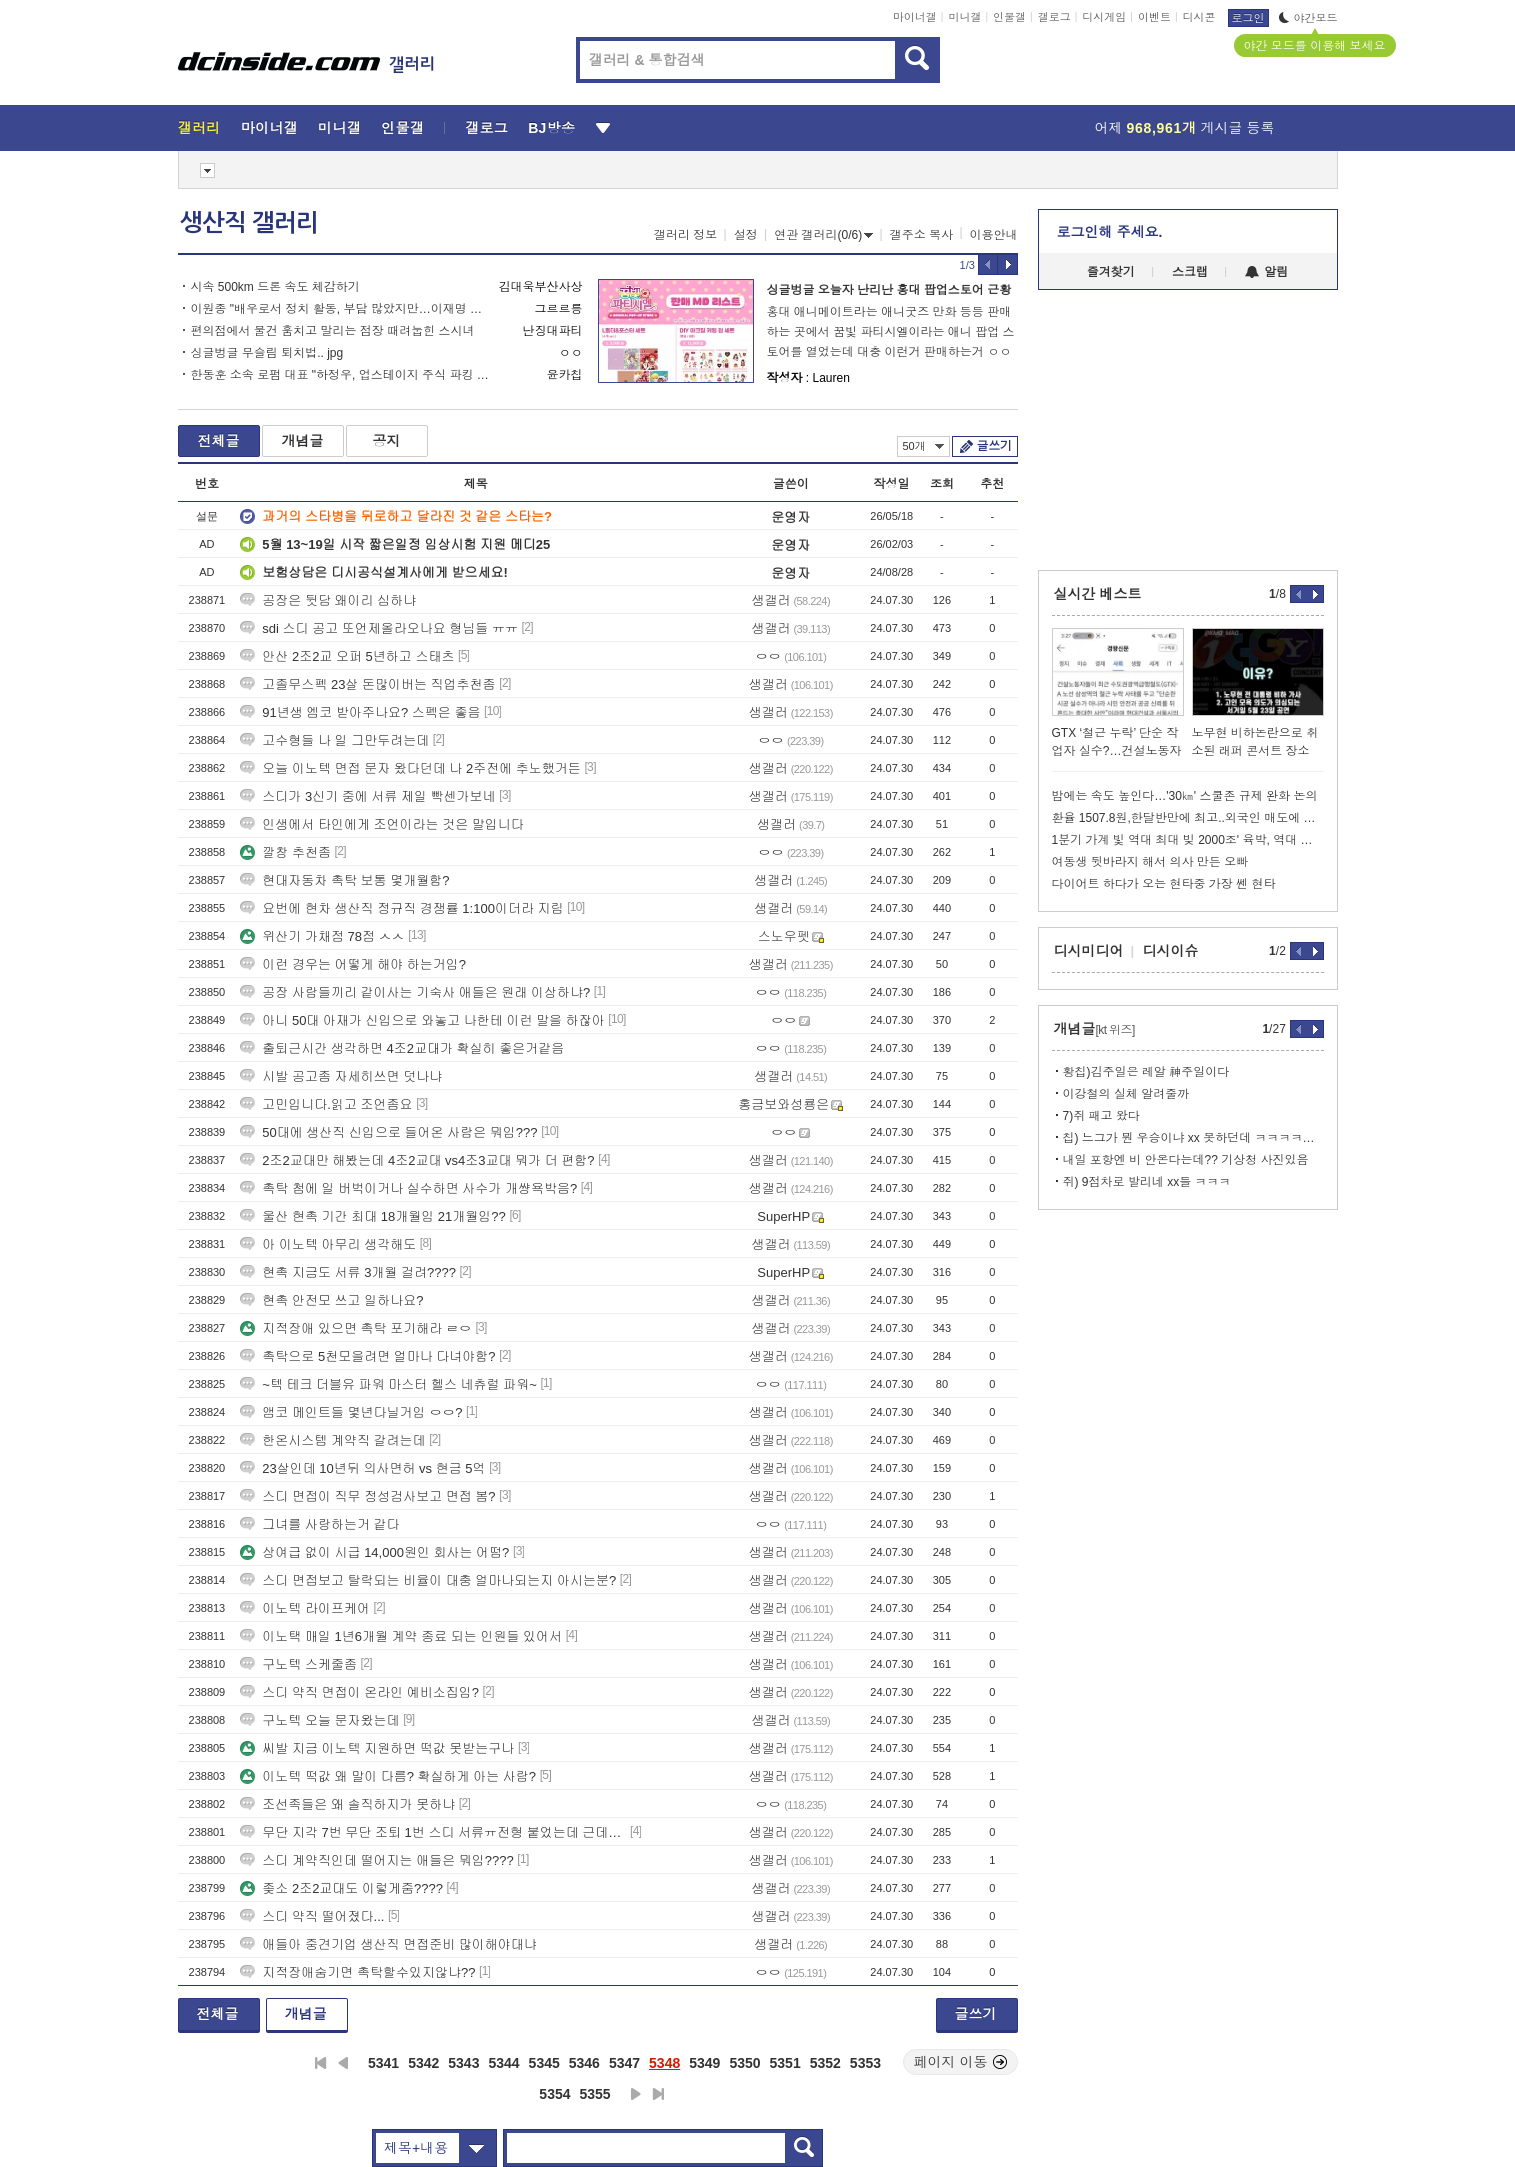  I want to click on 상여급 없이 시급 14,000원인 회사는 어떰?, so click(374, 1552).